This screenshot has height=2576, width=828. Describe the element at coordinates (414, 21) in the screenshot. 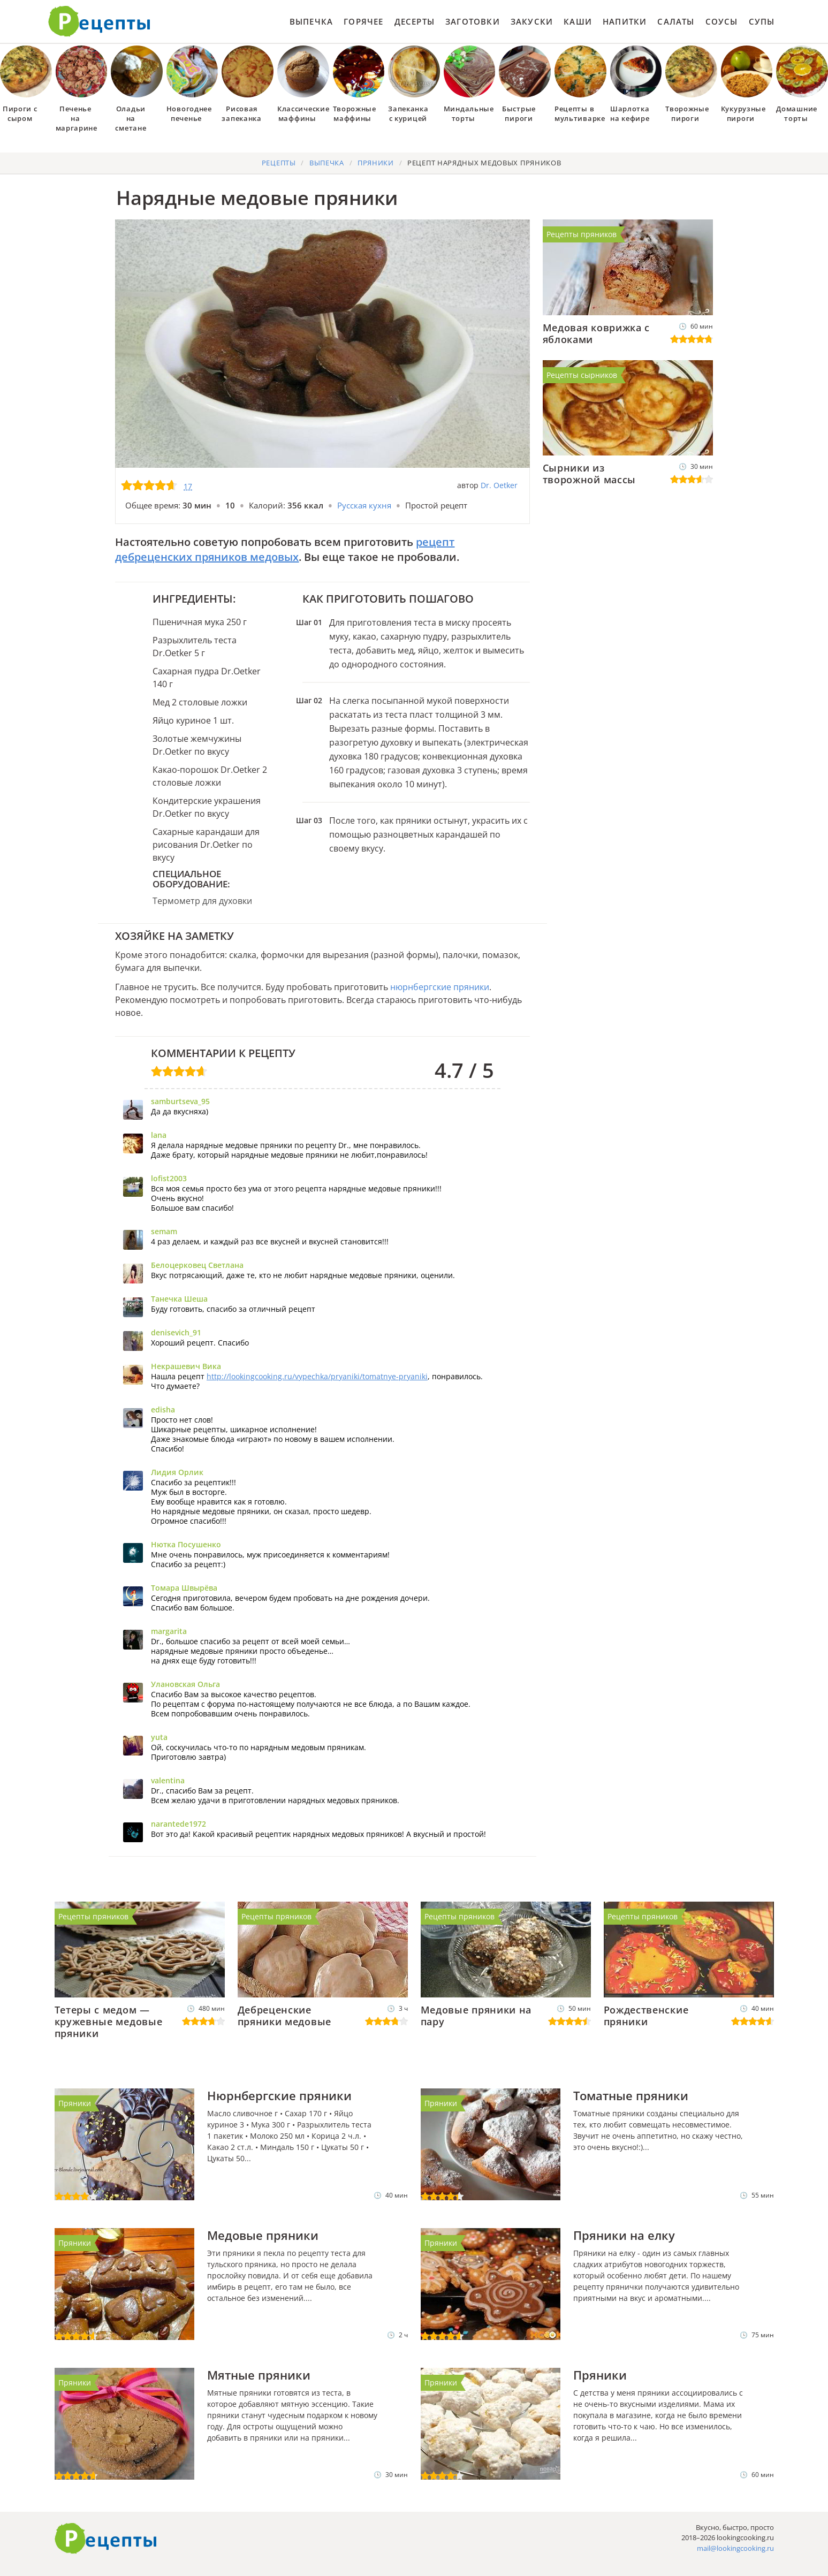

I see `Десерты` at that location.